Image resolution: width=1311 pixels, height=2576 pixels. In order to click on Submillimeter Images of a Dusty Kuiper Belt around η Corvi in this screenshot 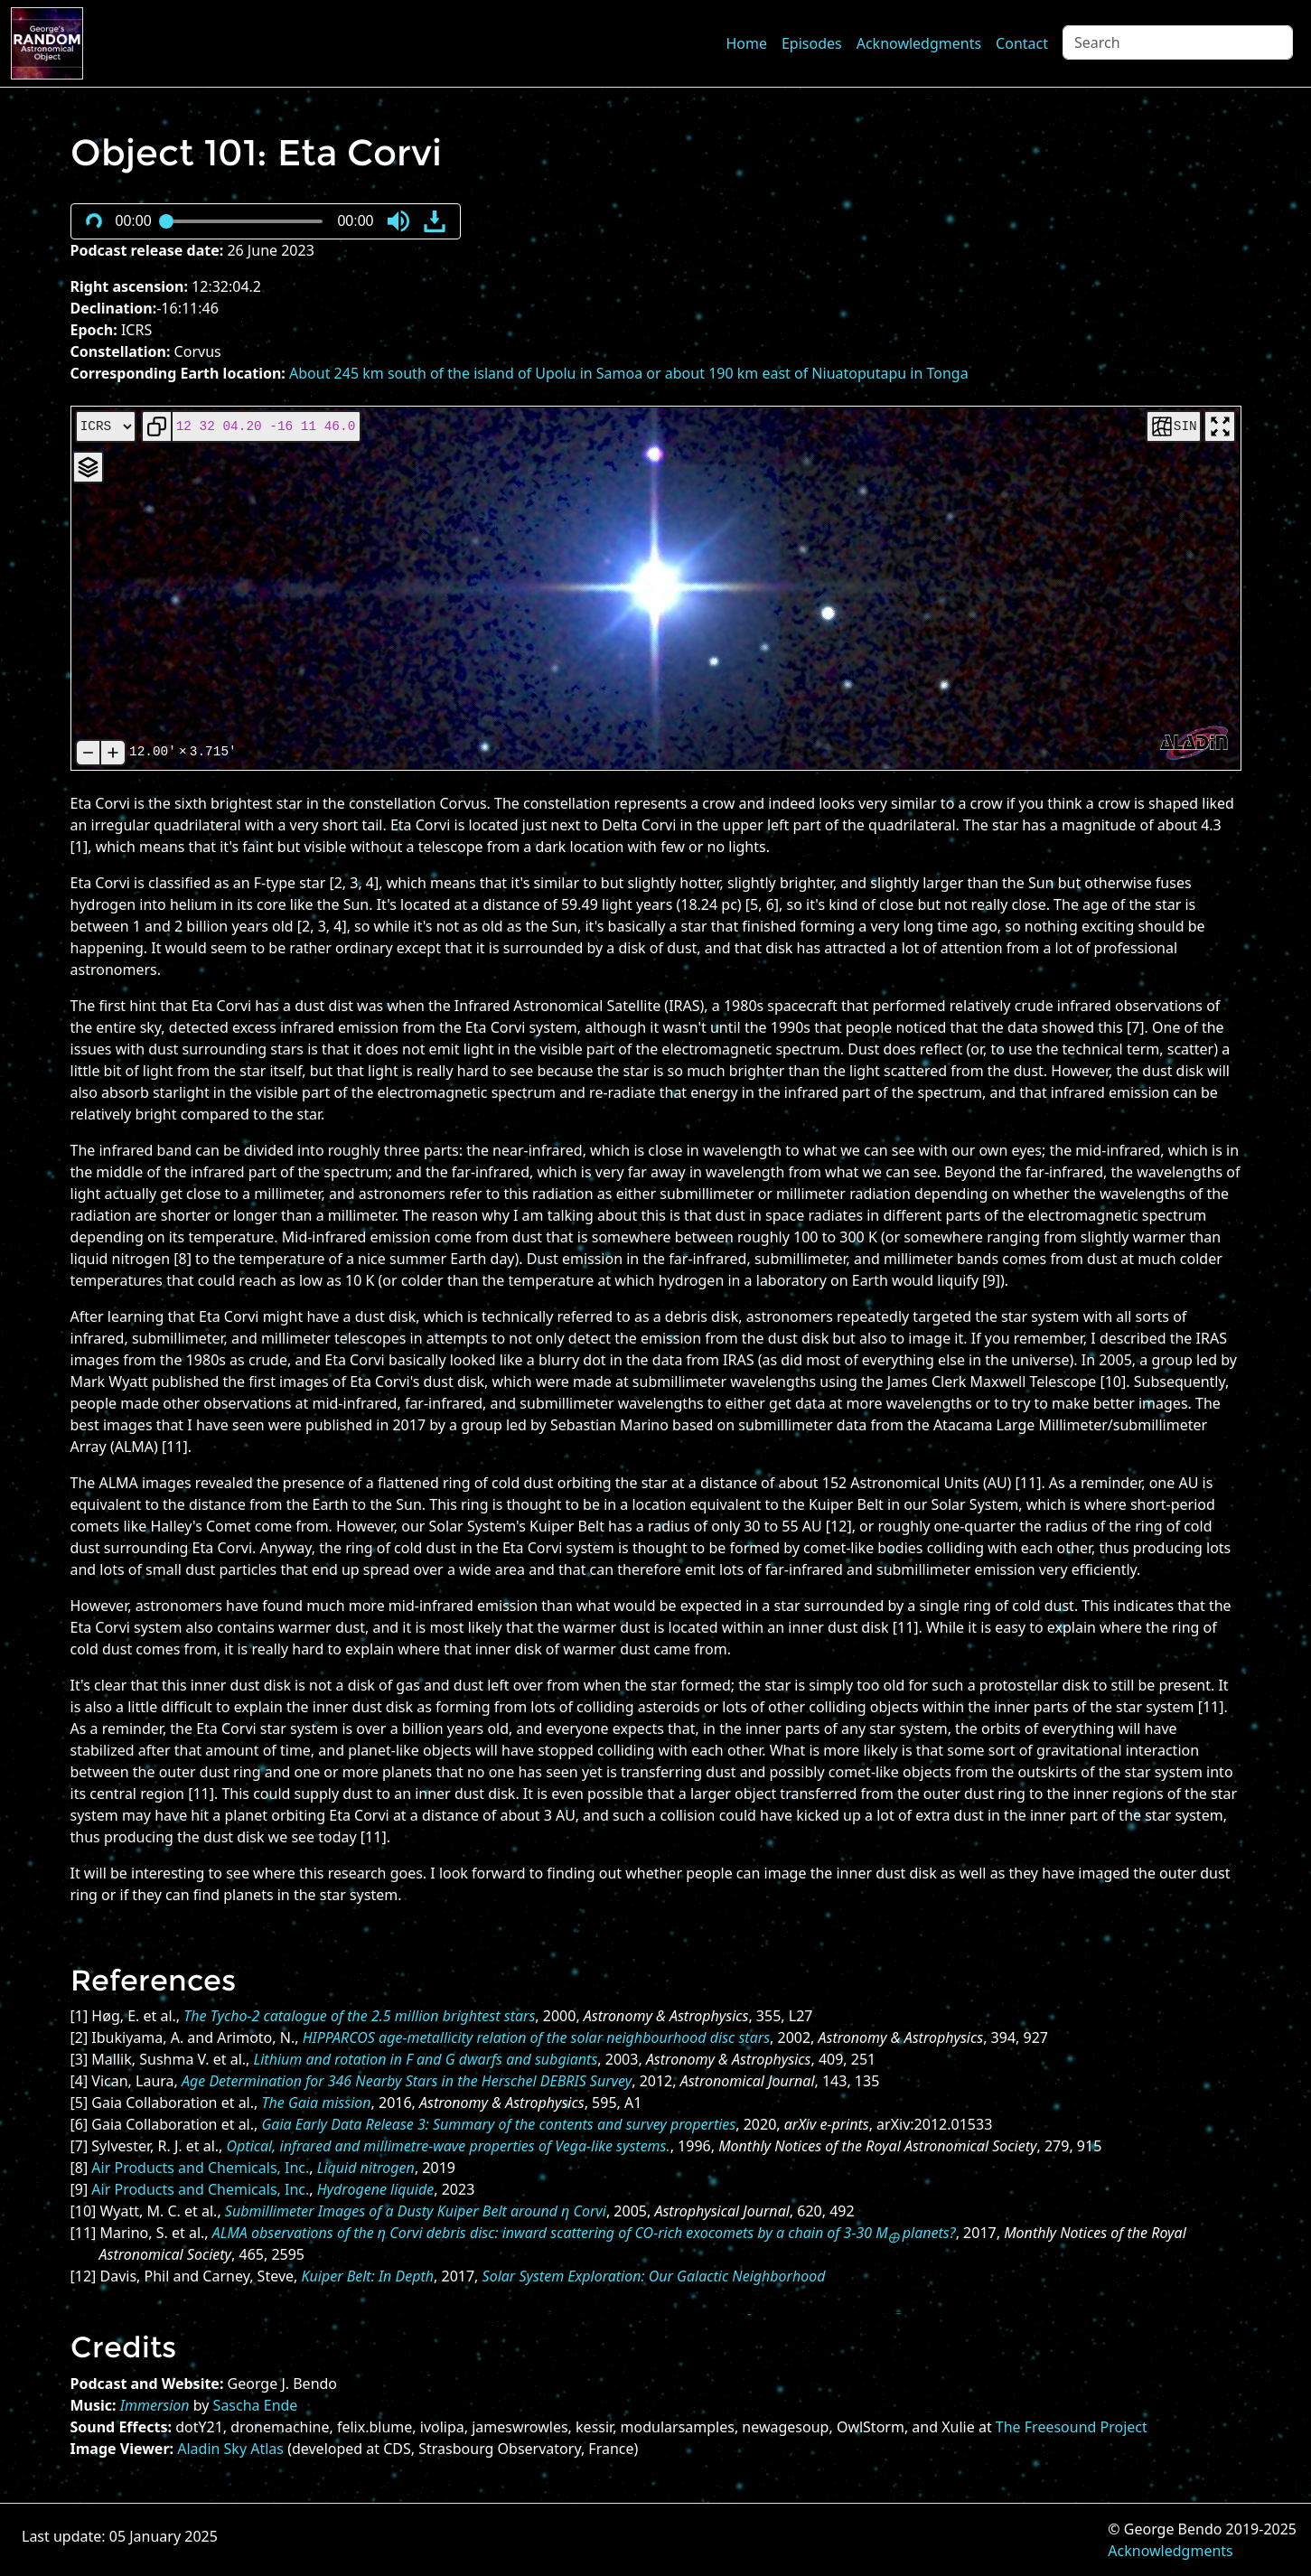, I will do `click(415, 2211)`.